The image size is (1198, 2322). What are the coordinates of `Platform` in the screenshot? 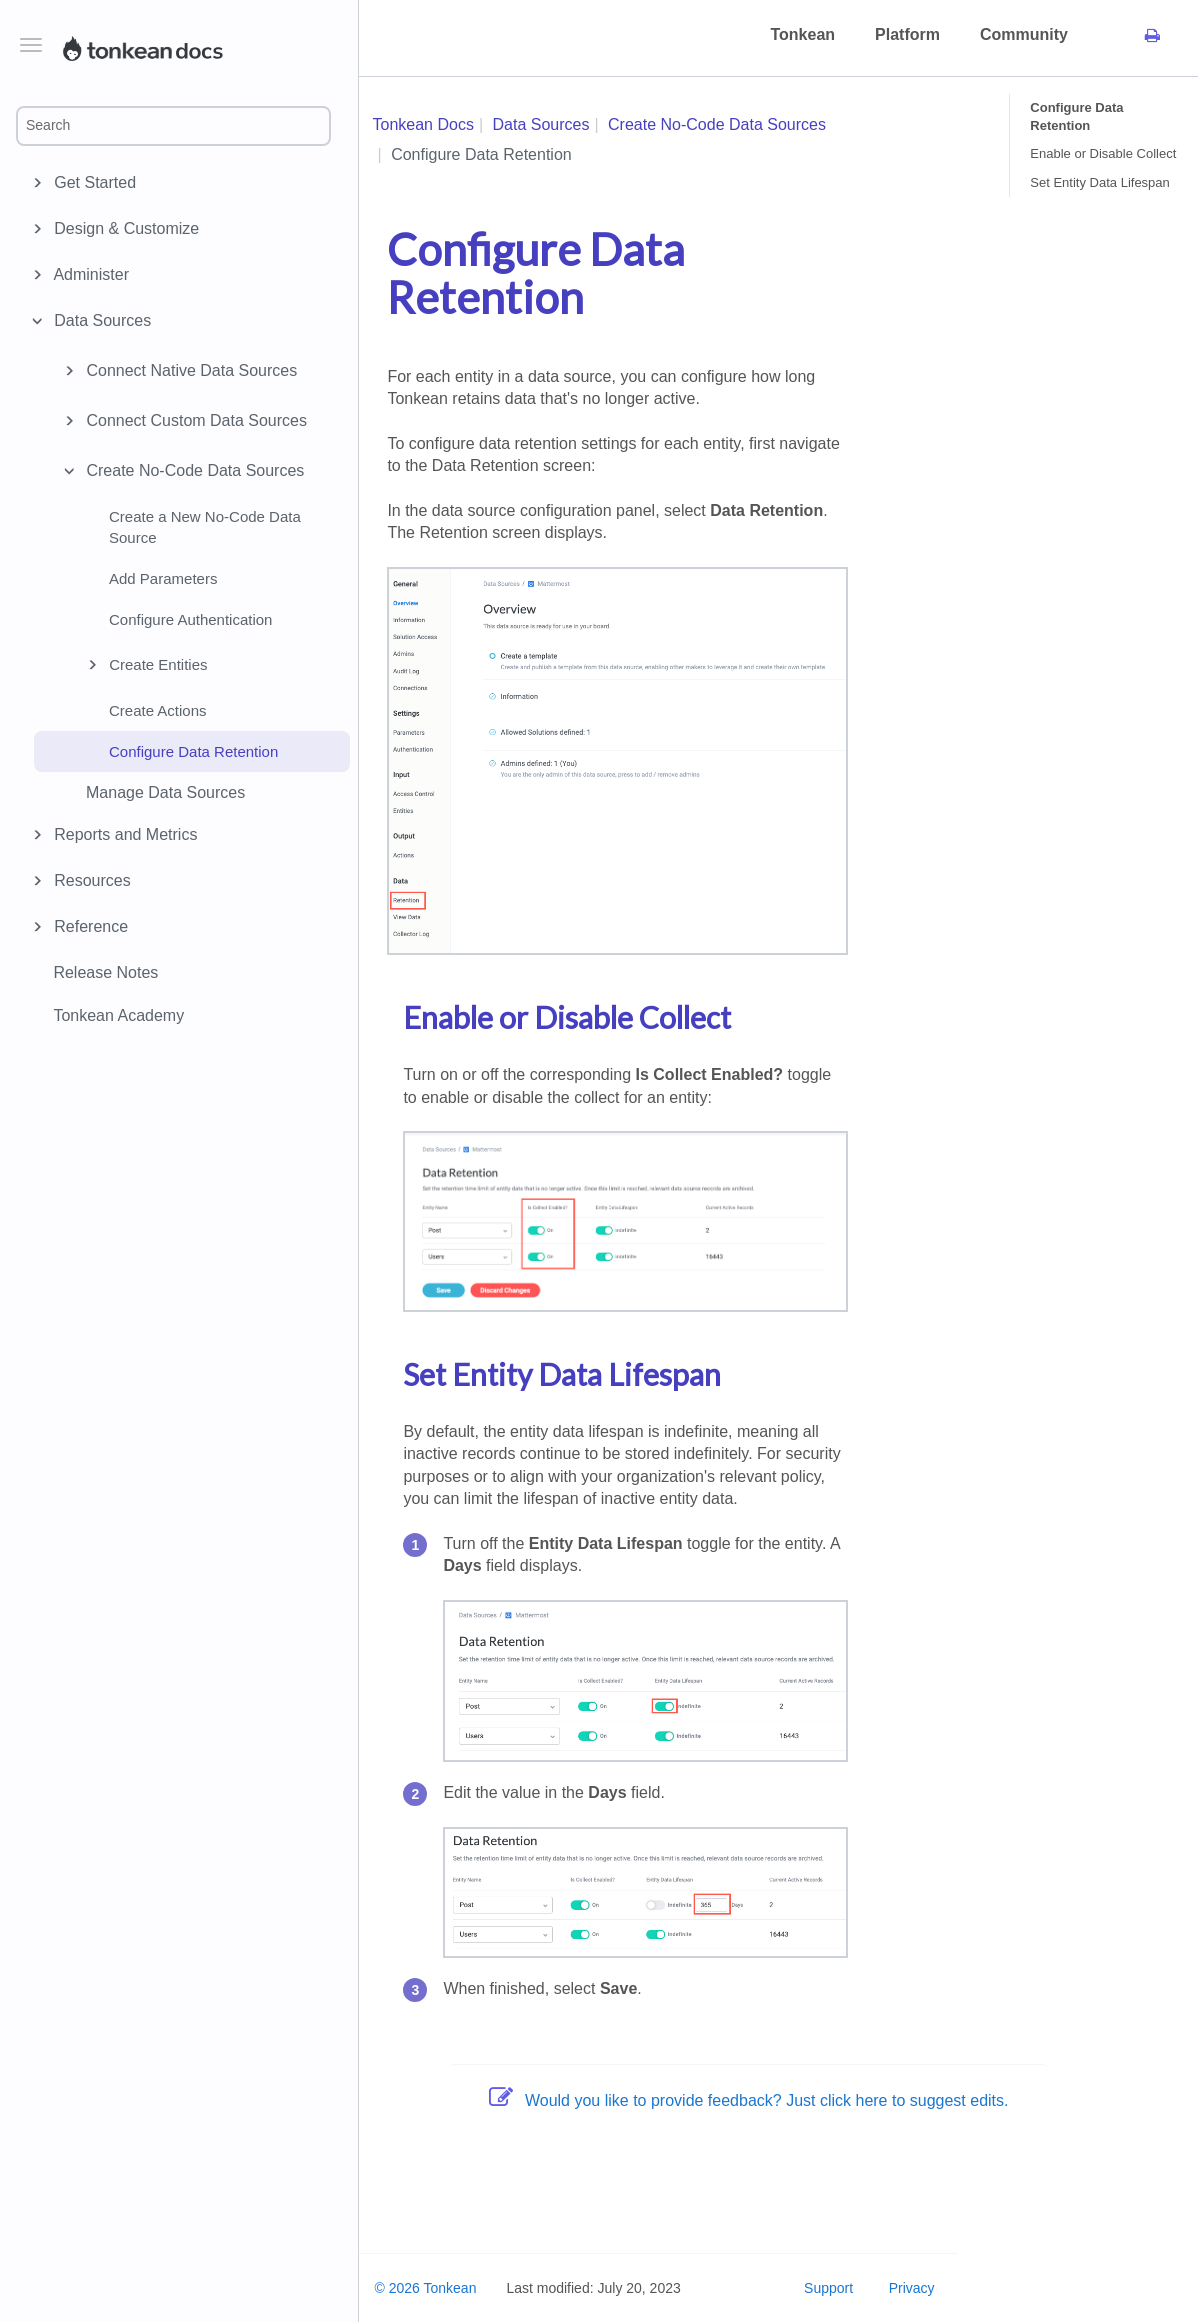 It's located at (907, 34).